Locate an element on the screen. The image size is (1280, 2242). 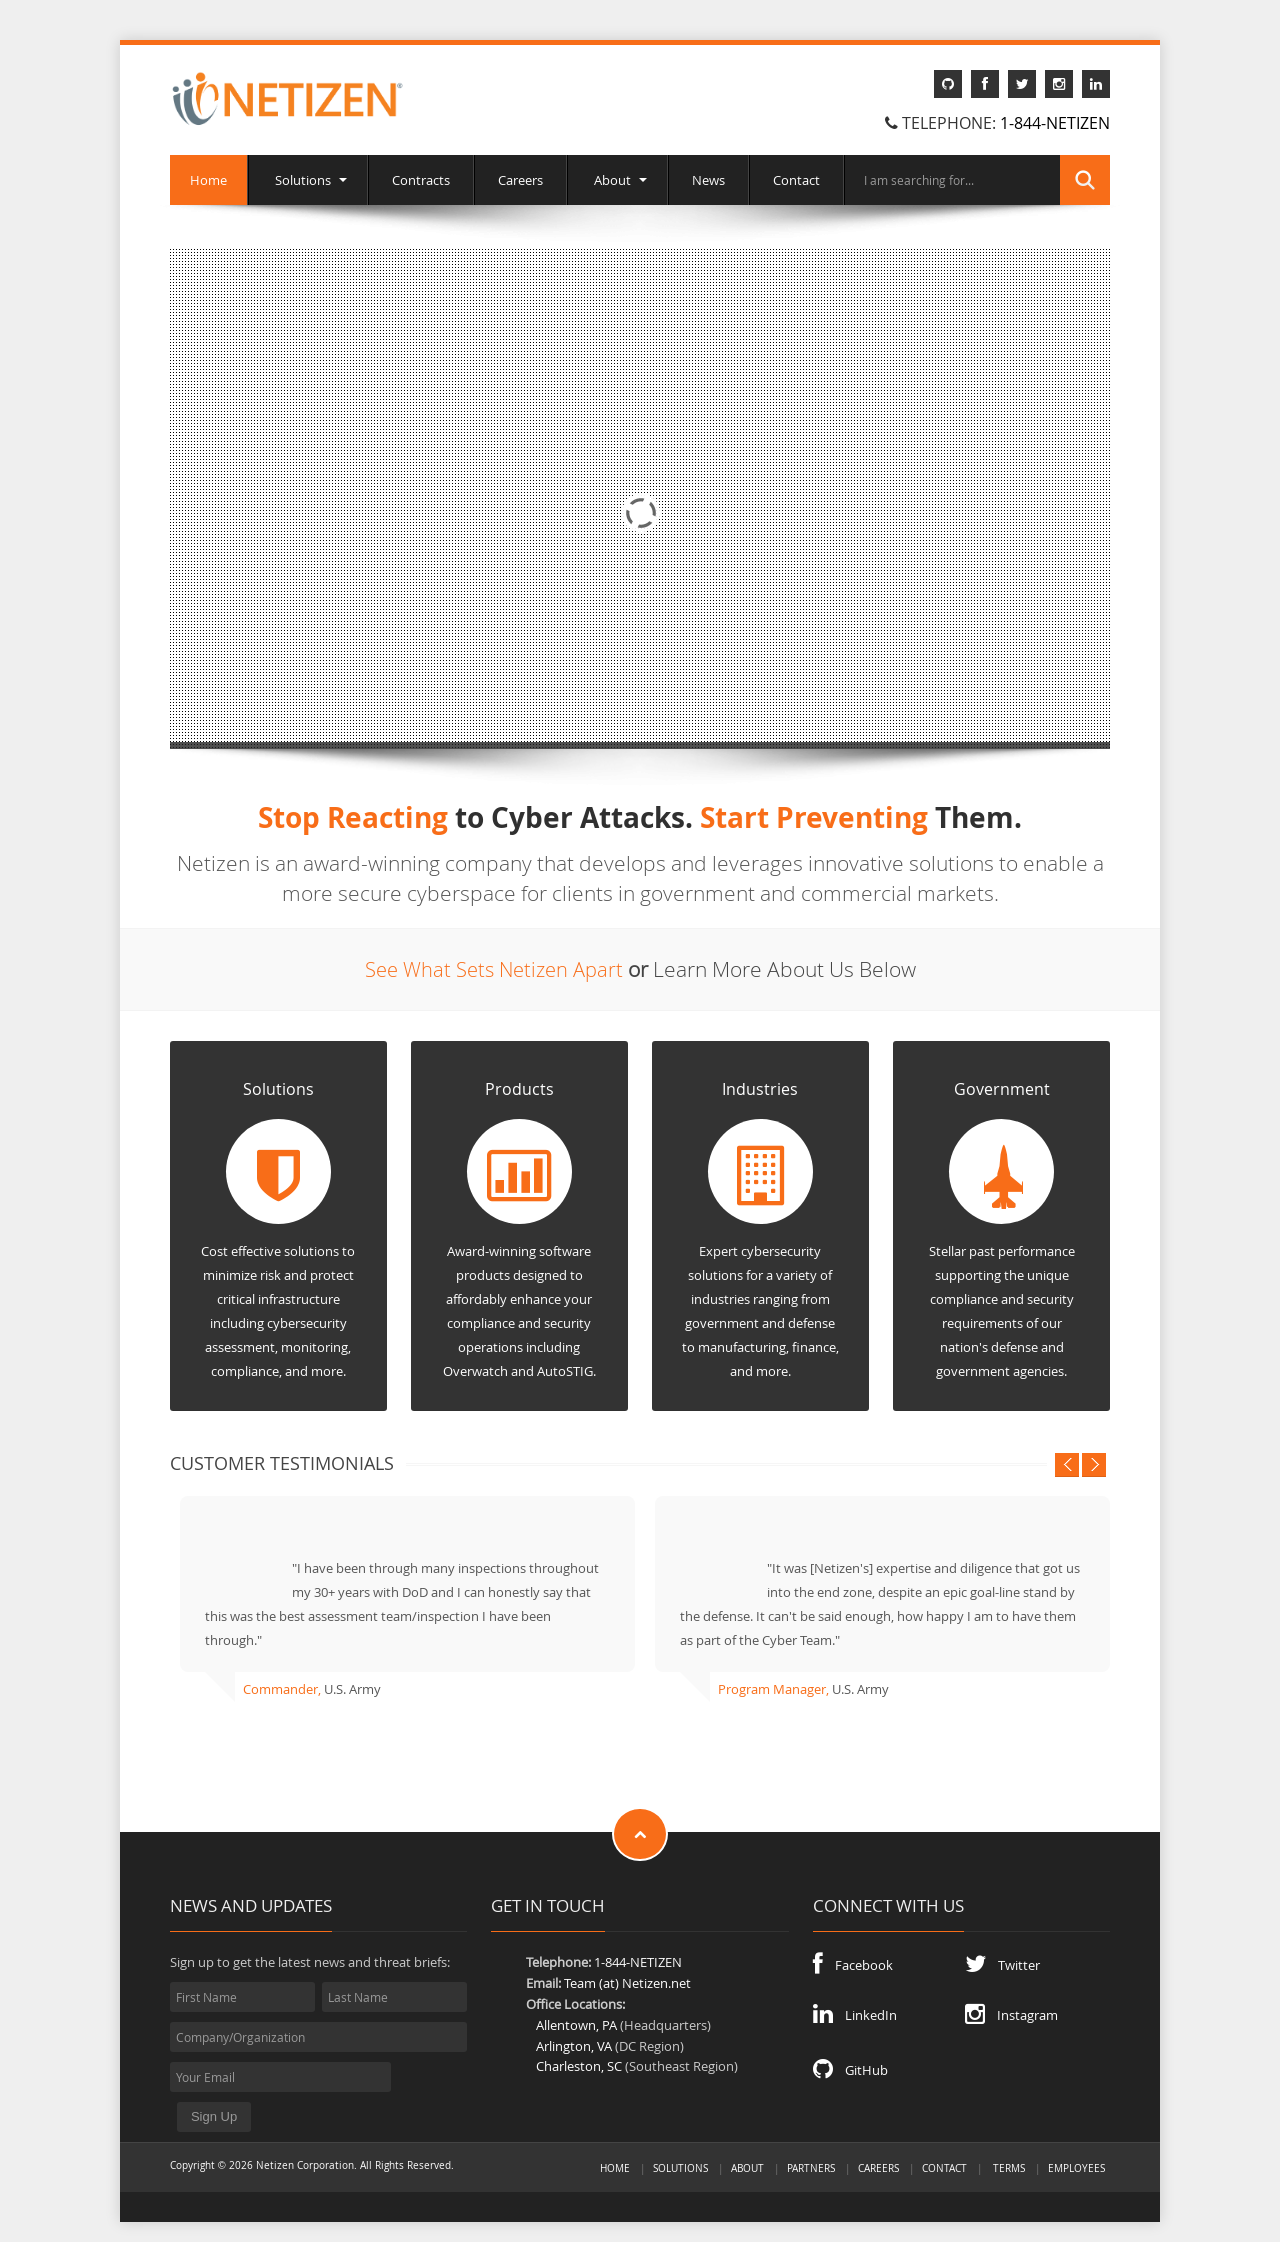
Twitter is located at coordinates (1002, 1964).